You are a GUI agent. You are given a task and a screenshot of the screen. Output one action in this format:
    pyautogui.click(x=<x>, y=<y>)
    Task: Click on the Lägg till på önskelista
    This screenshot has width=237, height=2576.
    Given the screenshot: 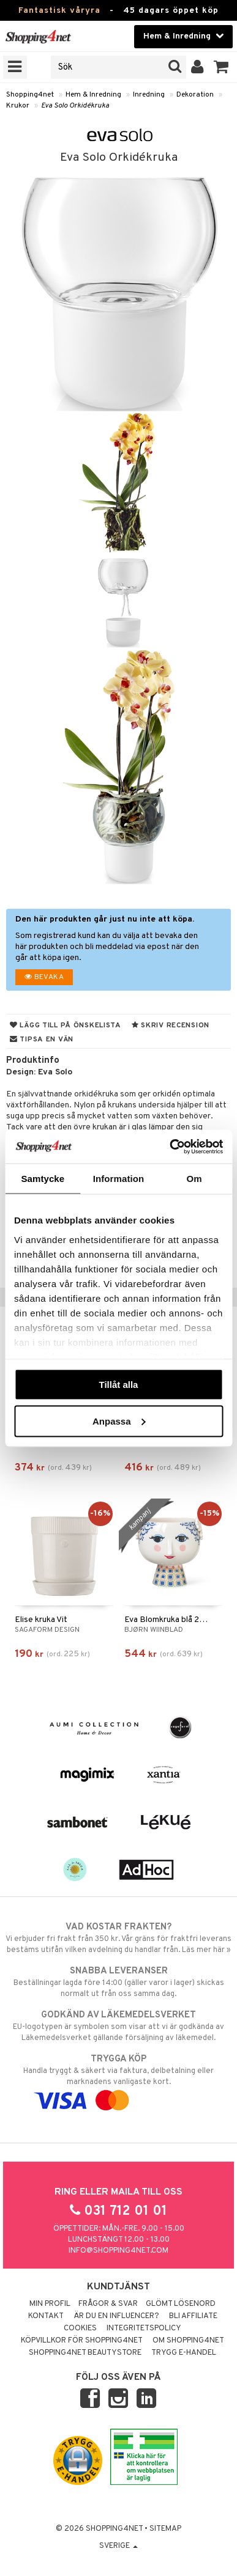 What is the action you would take?
    pyautogui.click(x=65, y=1025)
    